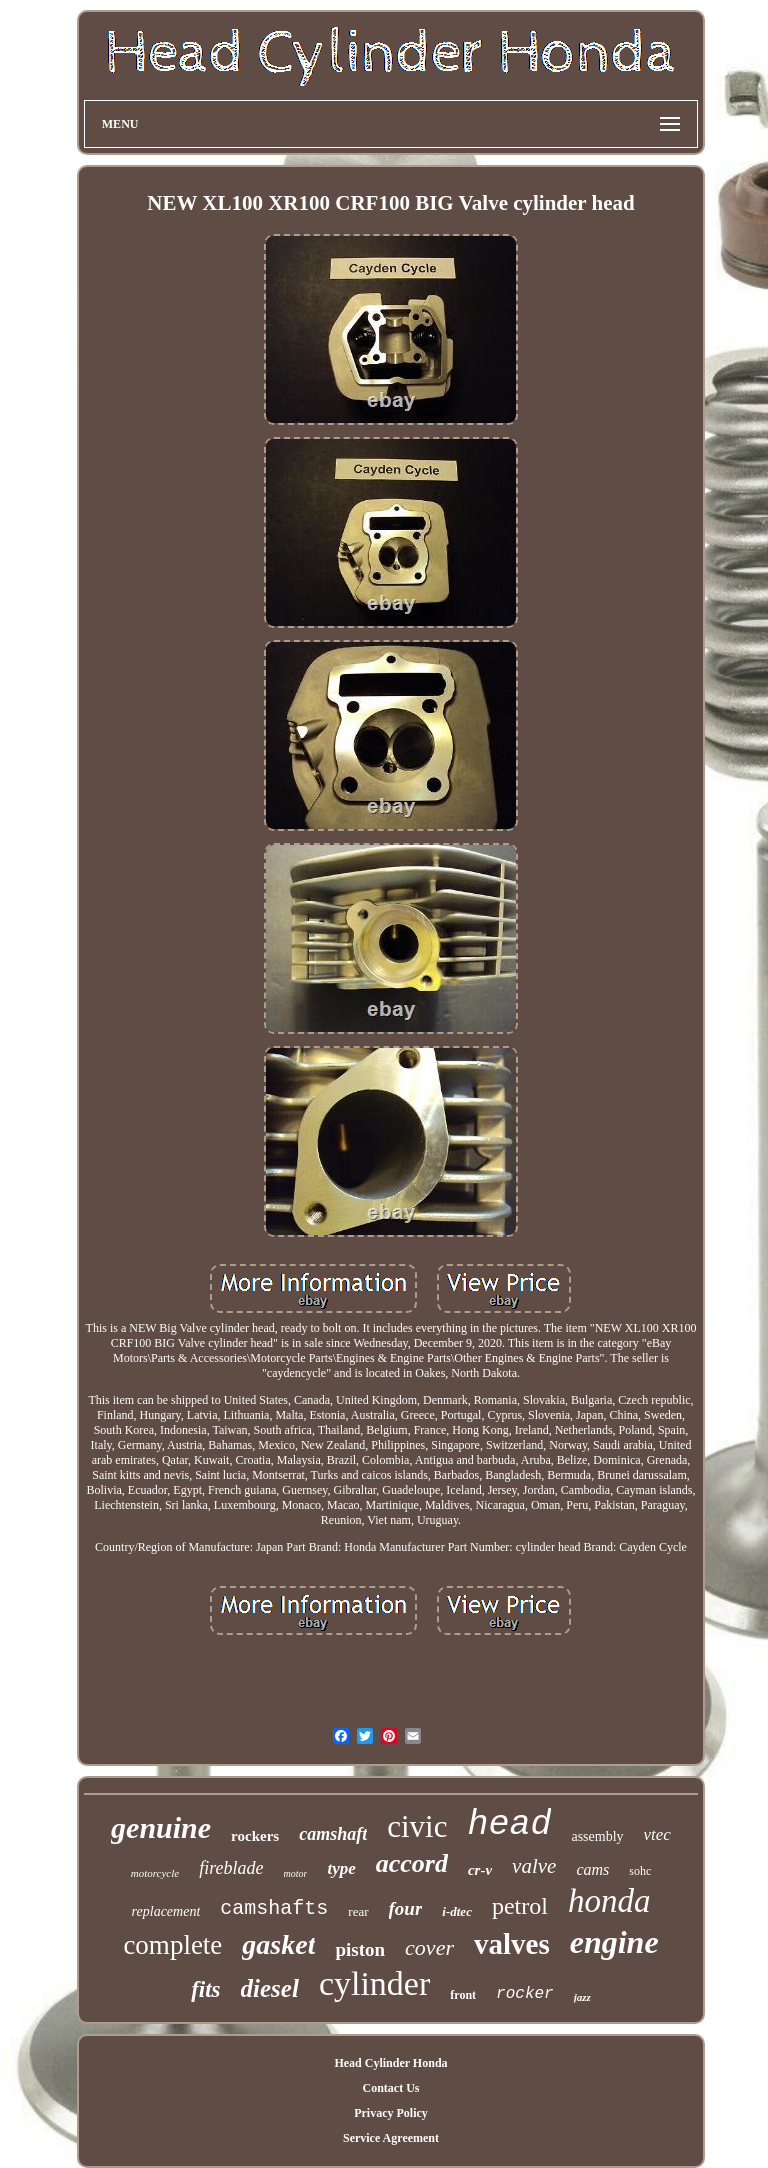 The width and height of the screenshot is (768, 2168). Describe the element at coordinates (360, 1949) in the screenshot. I see `piston` at that location.